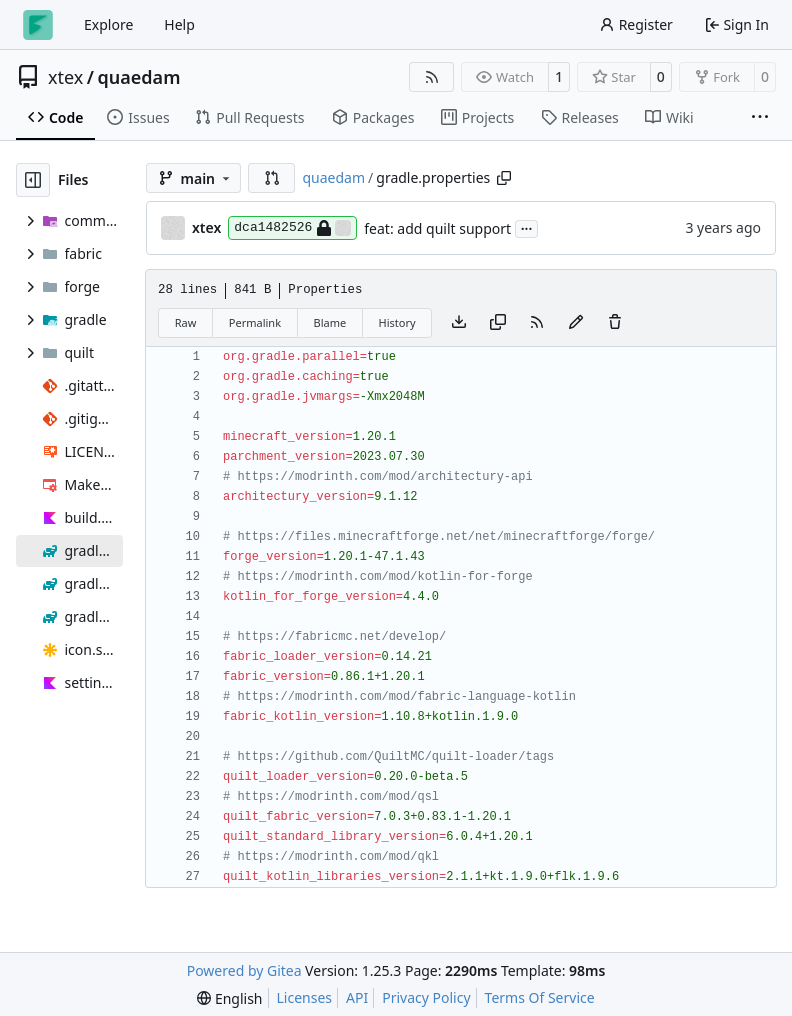  Describe the element at coordinates (426, 997) in the screenshot. I see `Privacy Policy` at that location.